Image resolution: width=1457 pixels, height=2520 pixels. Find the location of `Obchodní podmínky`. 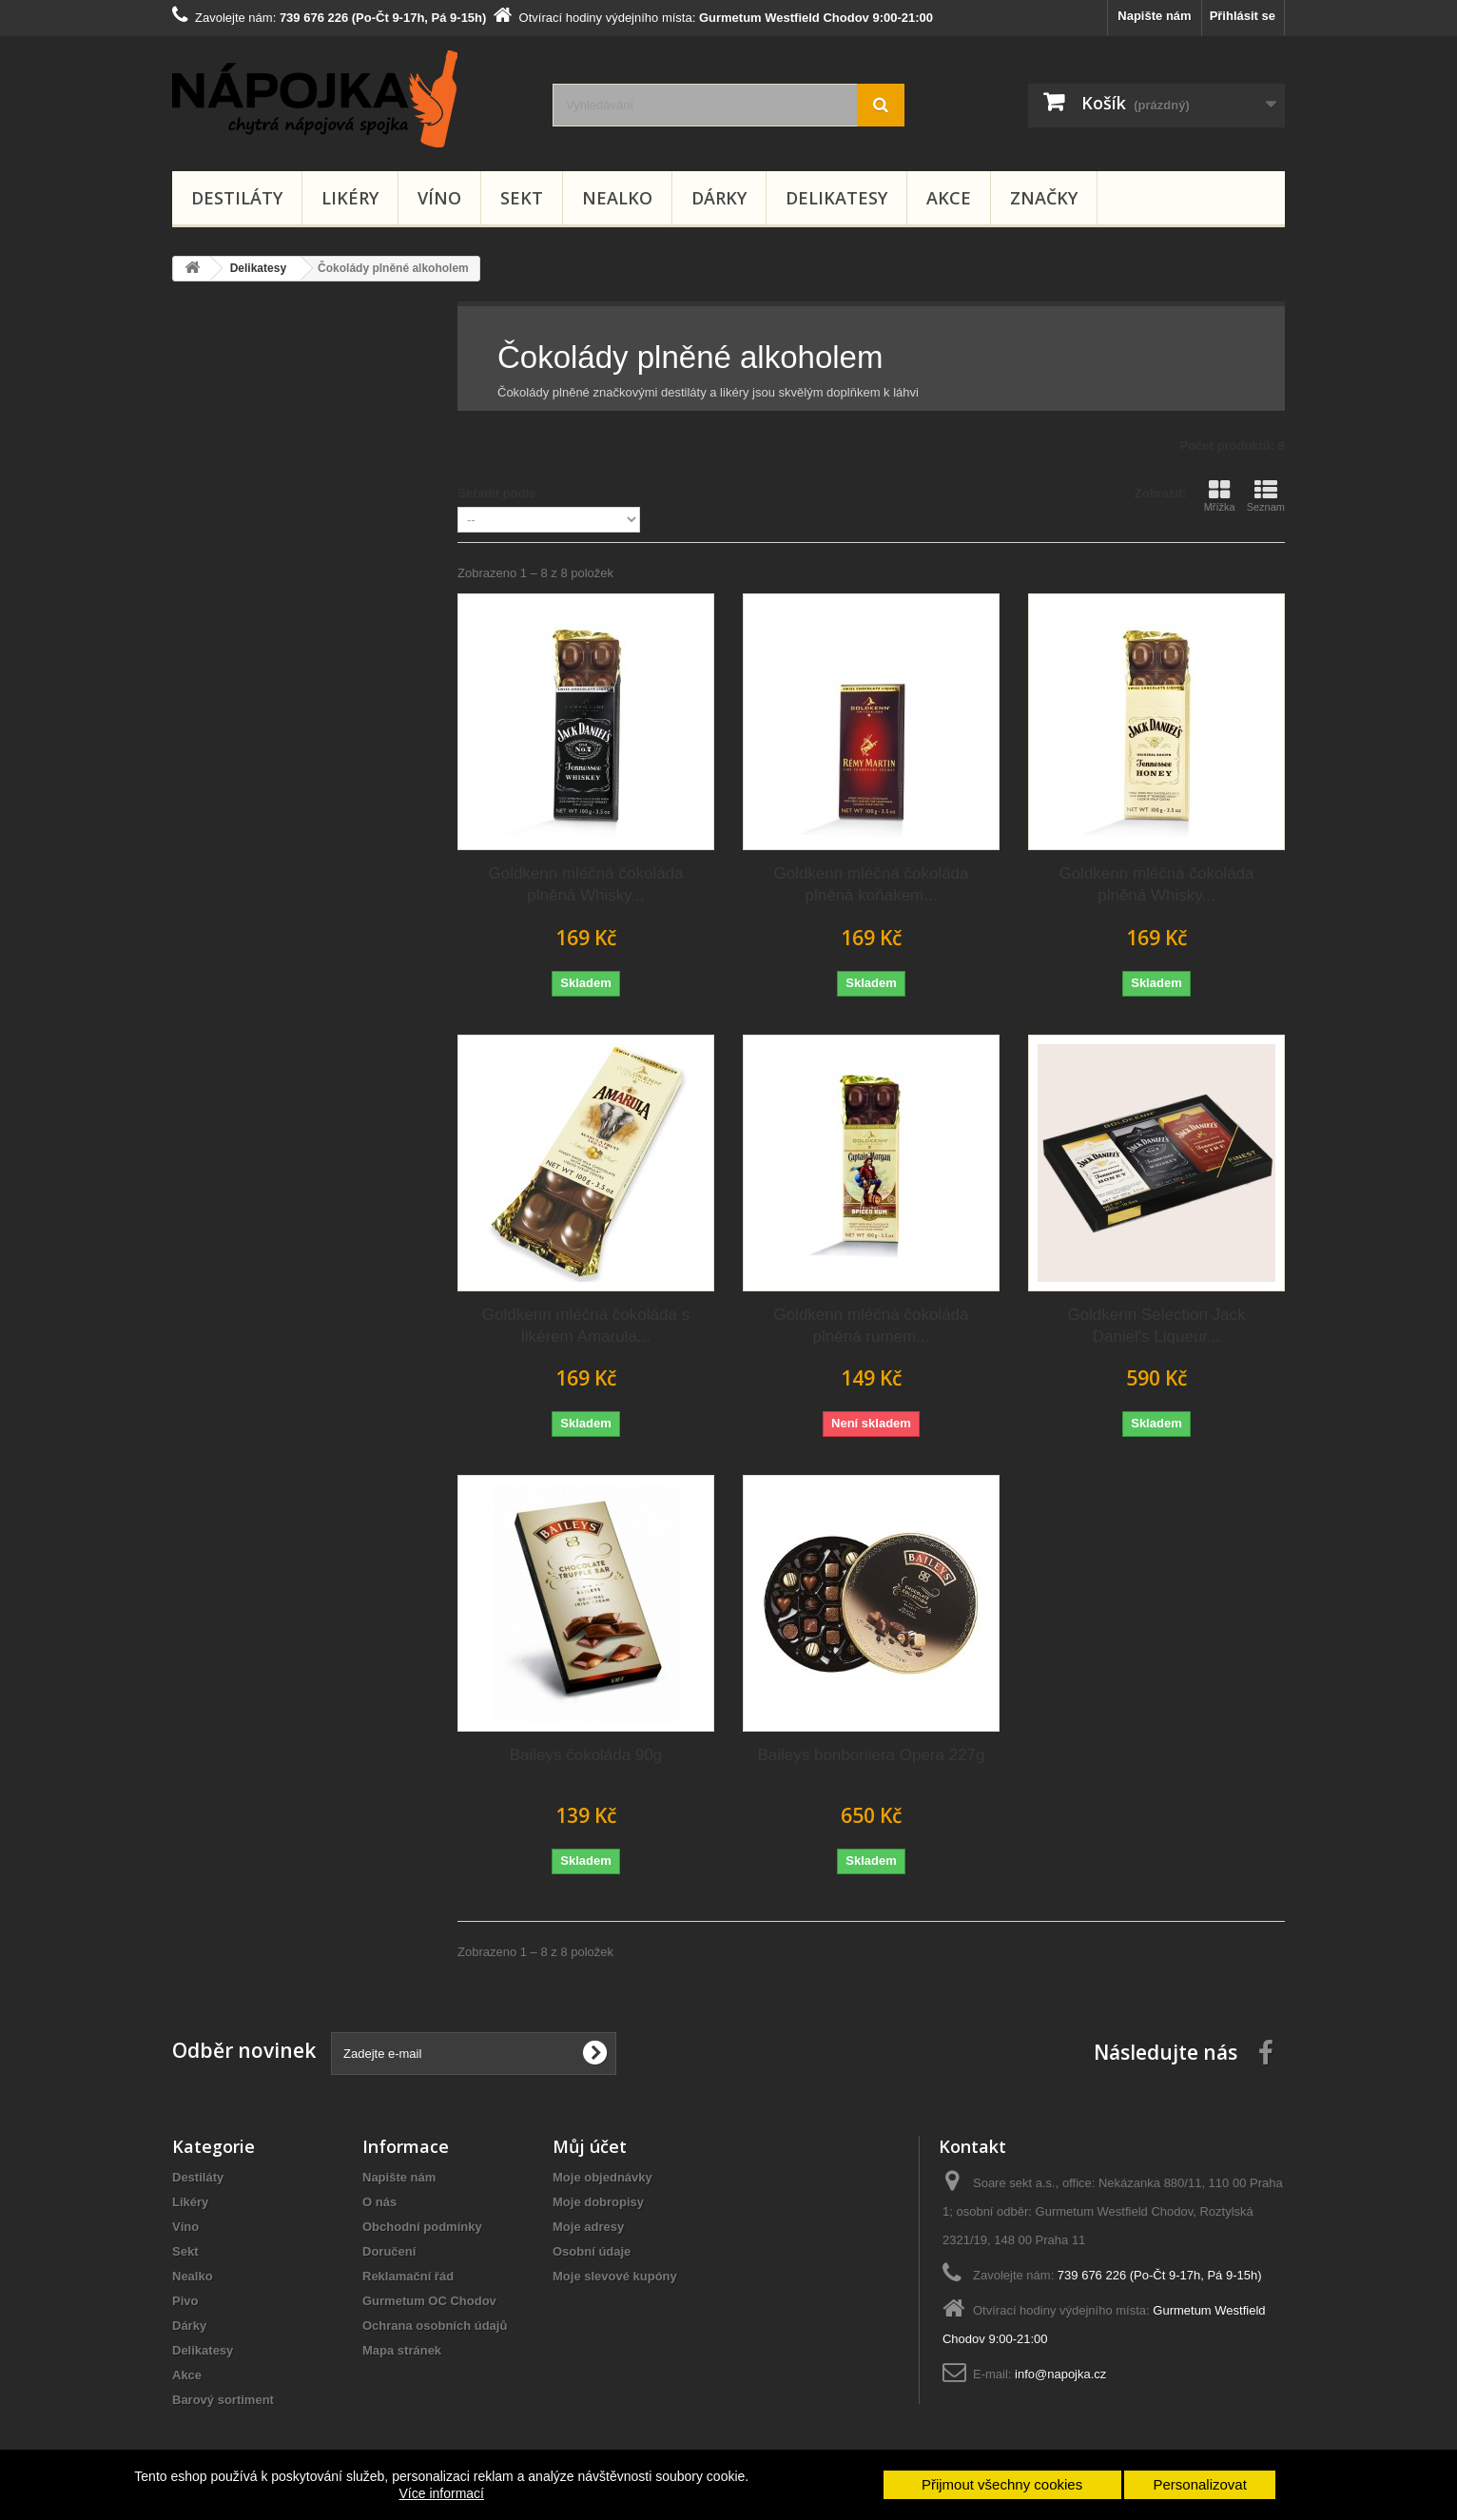

Obchodní podmínky is located at coordinates (422, 2227).